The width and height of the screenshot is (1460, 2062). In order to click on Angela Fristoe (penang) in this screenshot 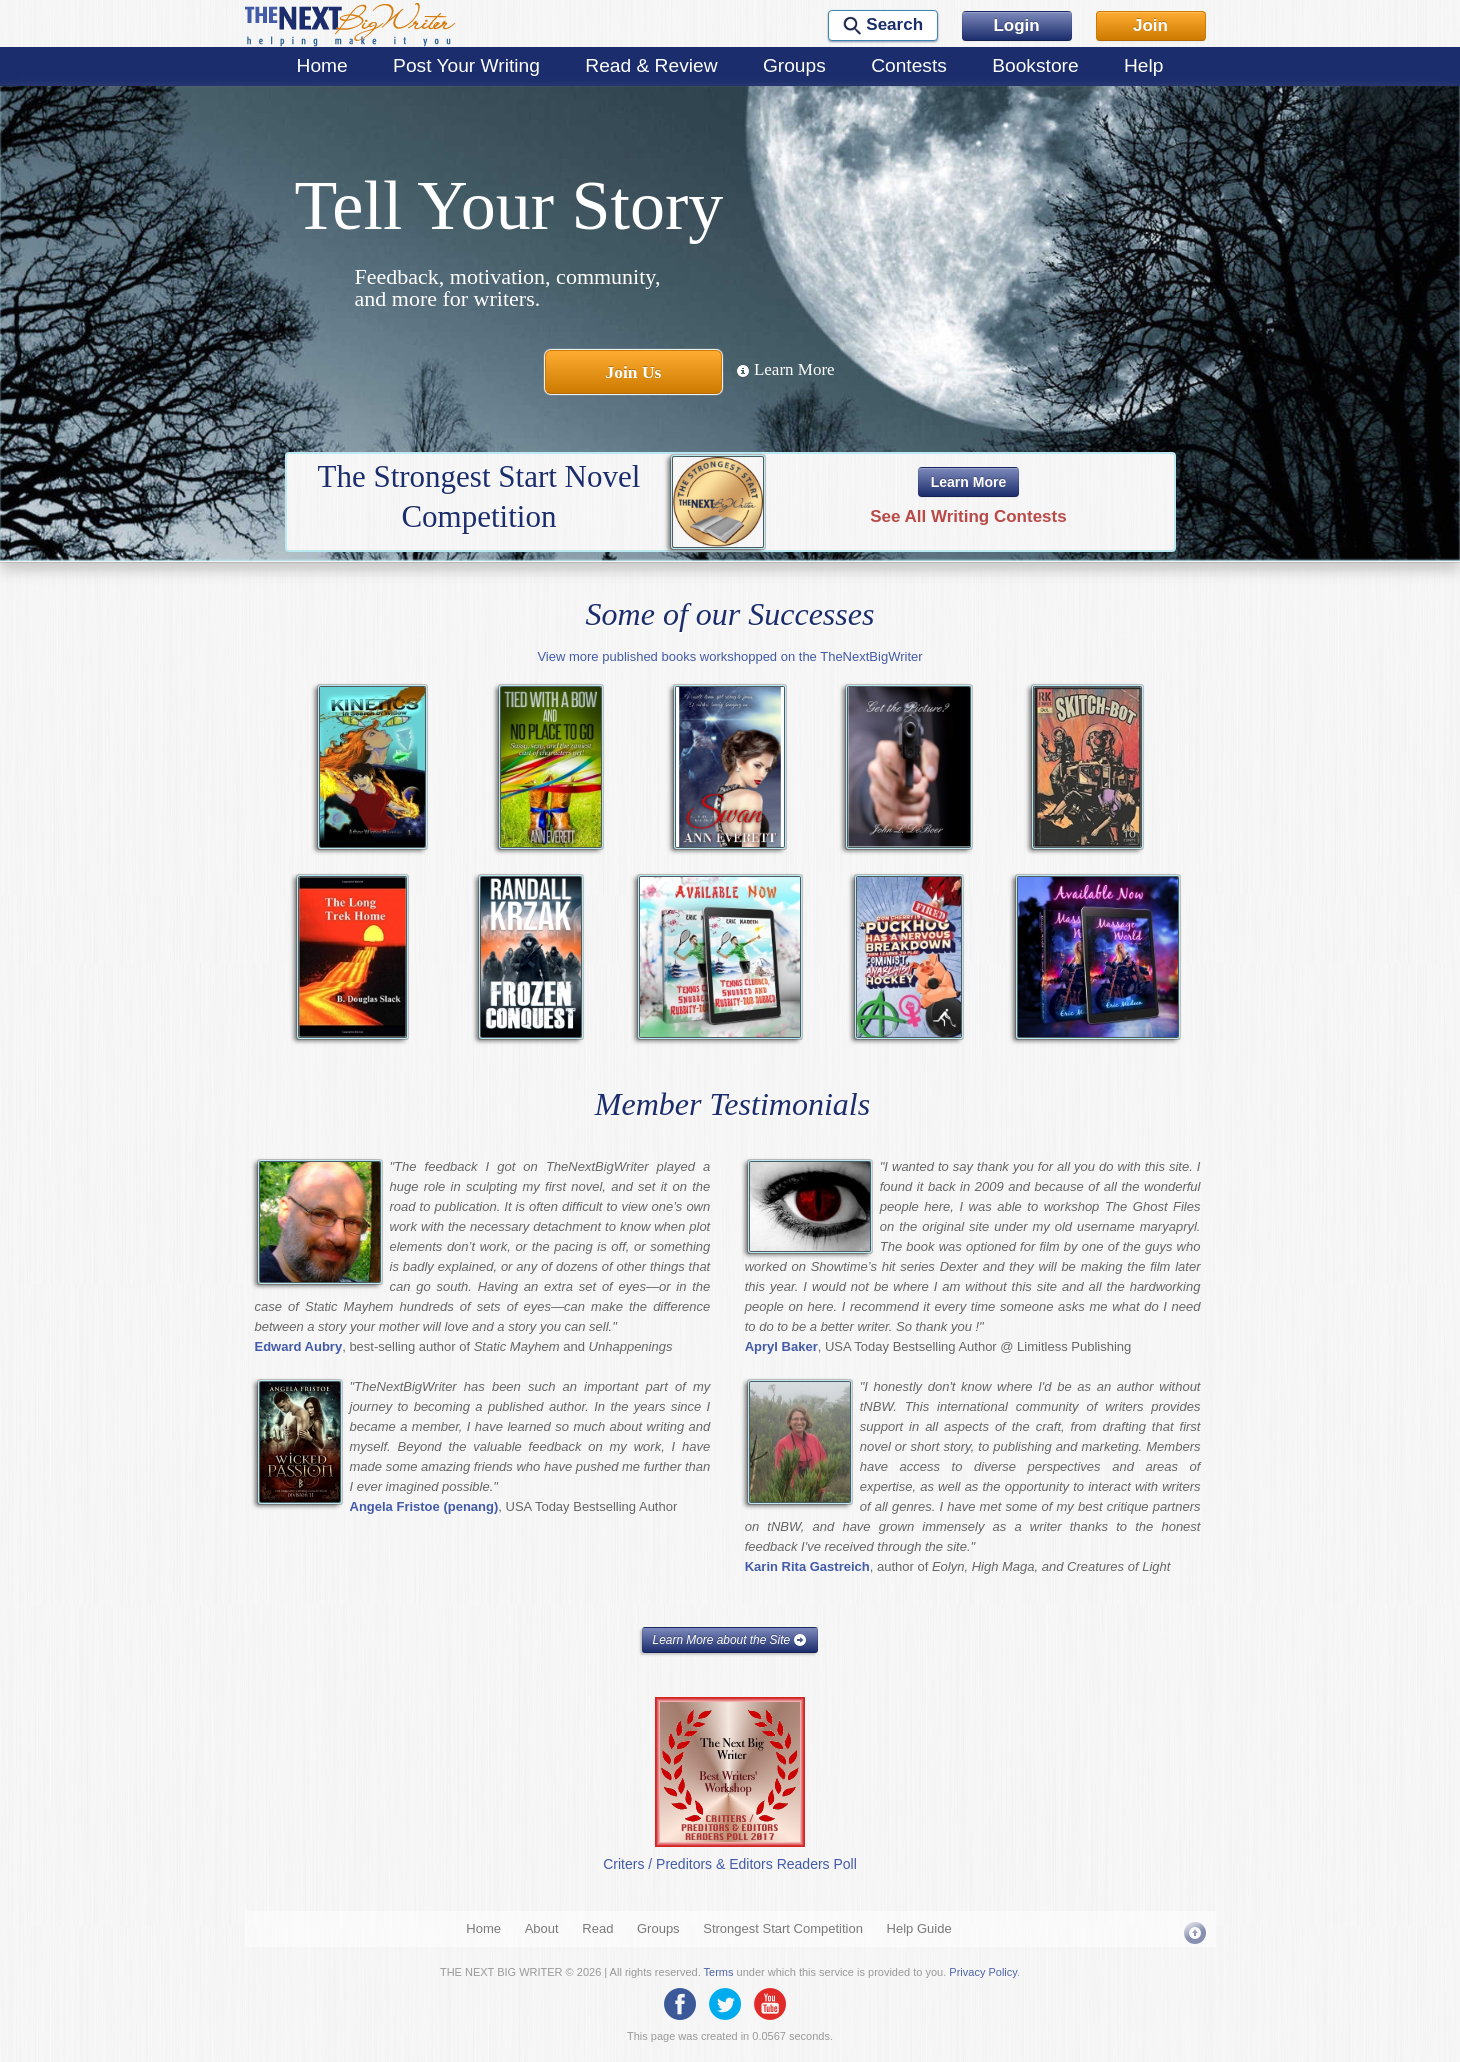, I will do `click(424, 1506)`.